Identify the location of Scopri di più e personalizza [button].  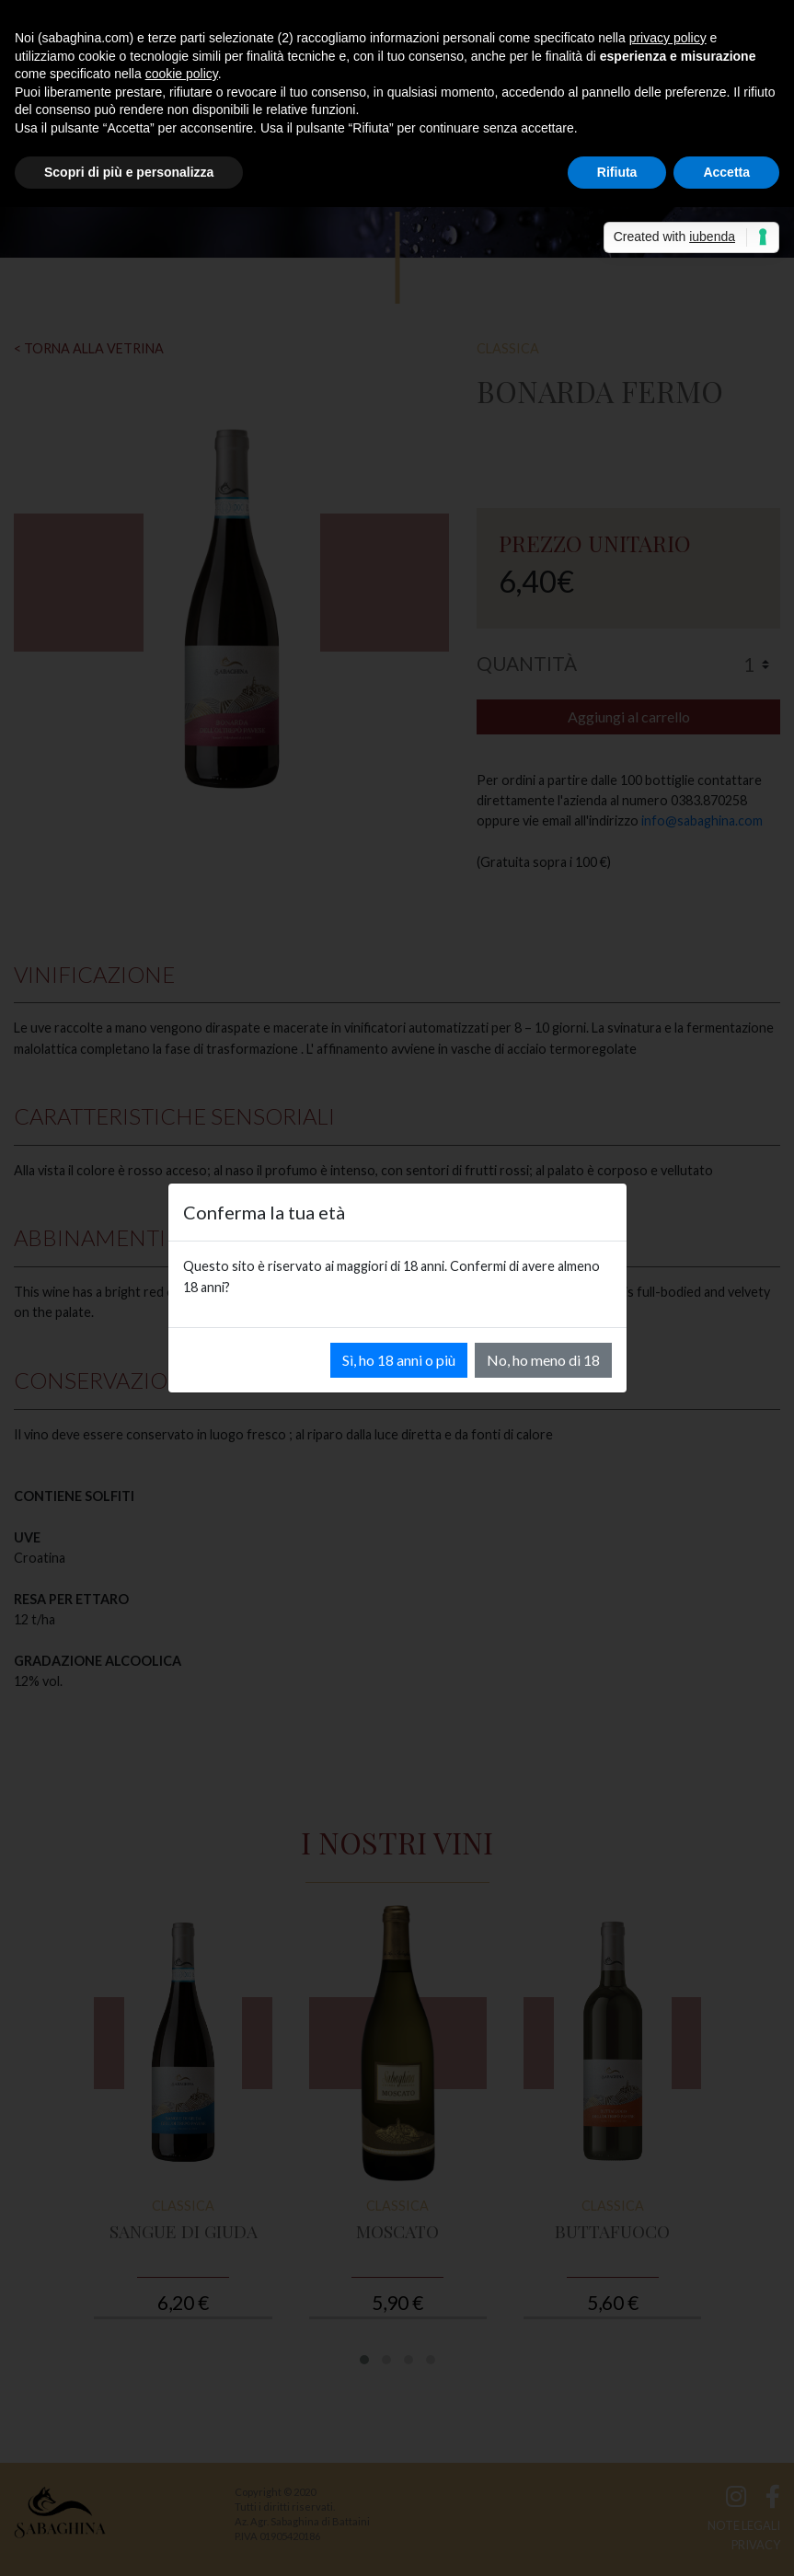
(128, 172).